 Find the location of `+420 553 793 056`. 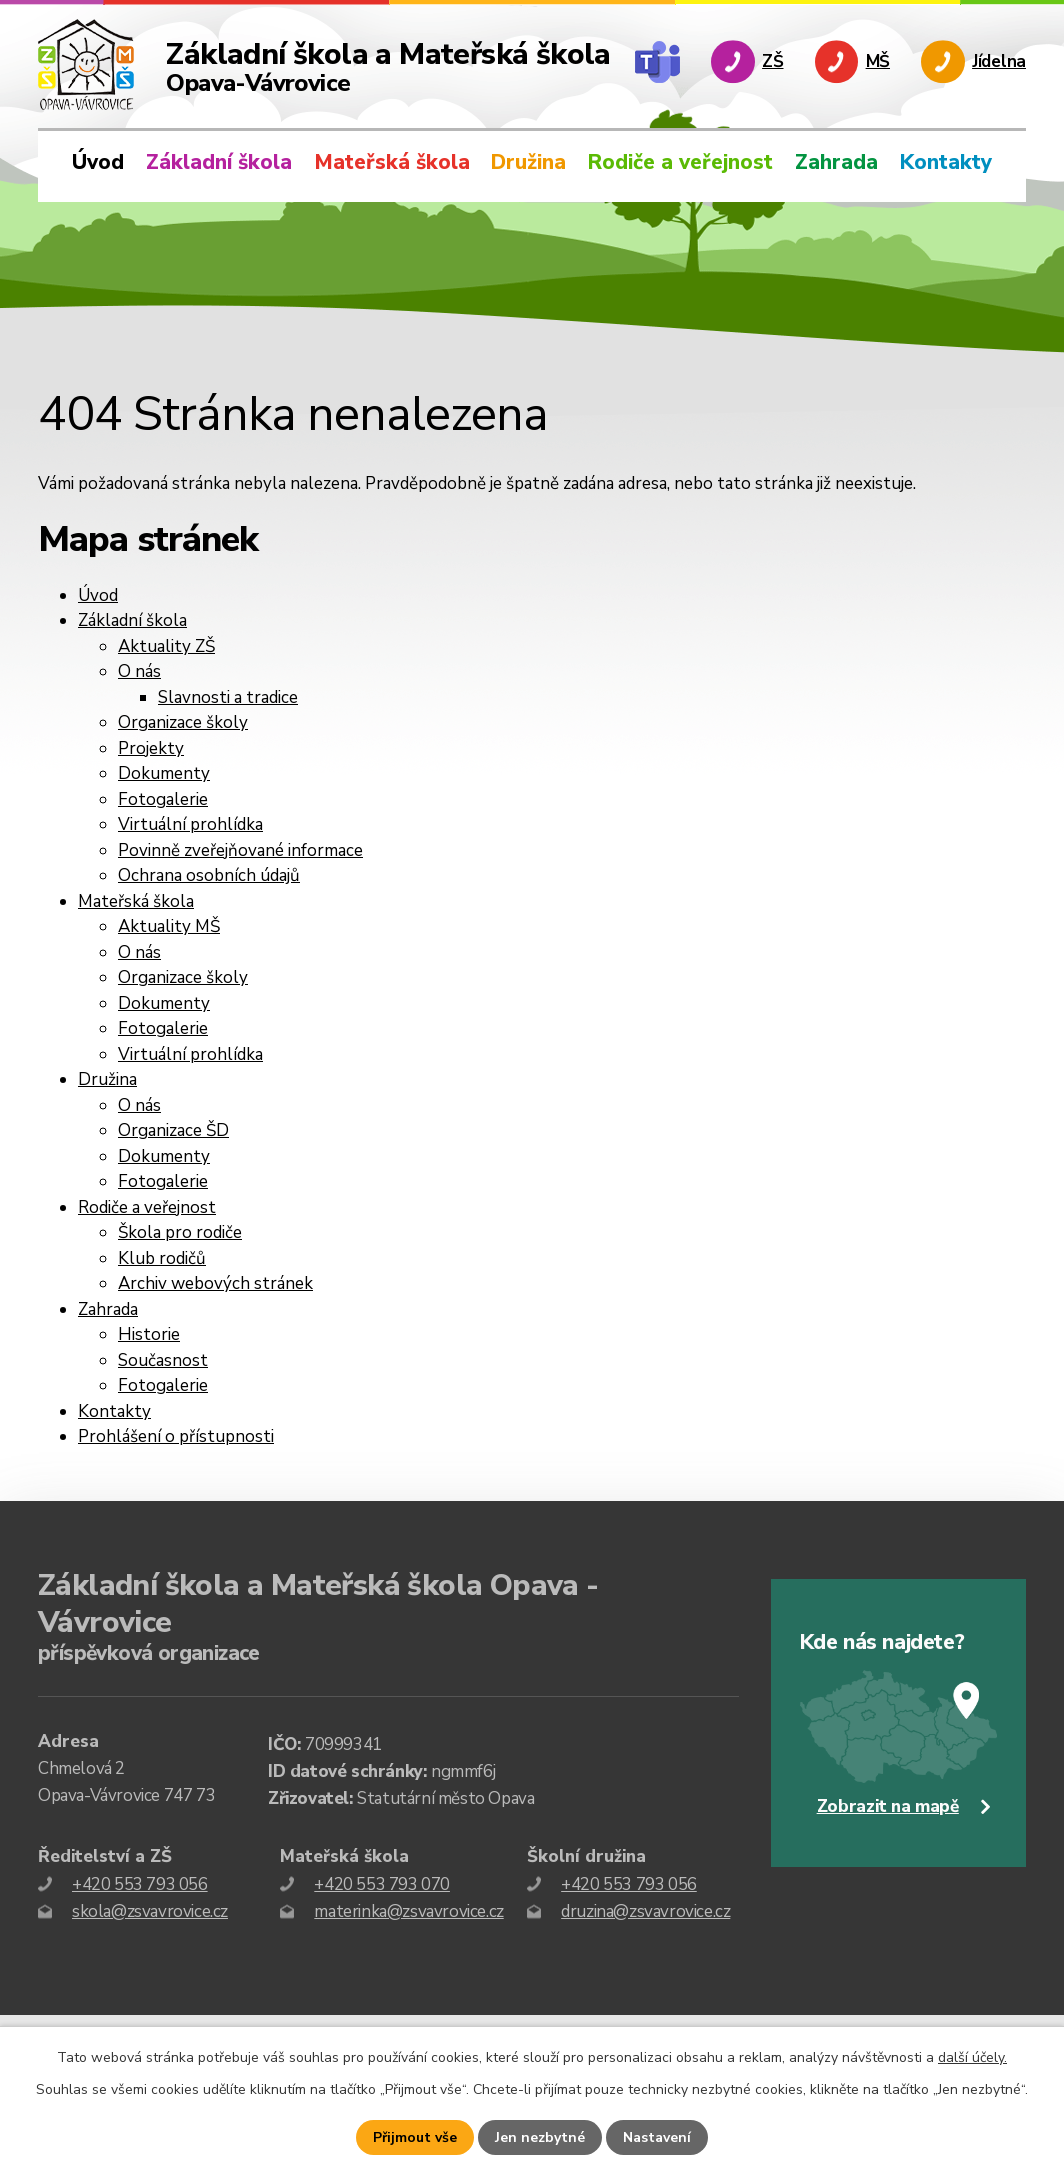

+420 553 793 056 is located at coordinates (140, 1884).